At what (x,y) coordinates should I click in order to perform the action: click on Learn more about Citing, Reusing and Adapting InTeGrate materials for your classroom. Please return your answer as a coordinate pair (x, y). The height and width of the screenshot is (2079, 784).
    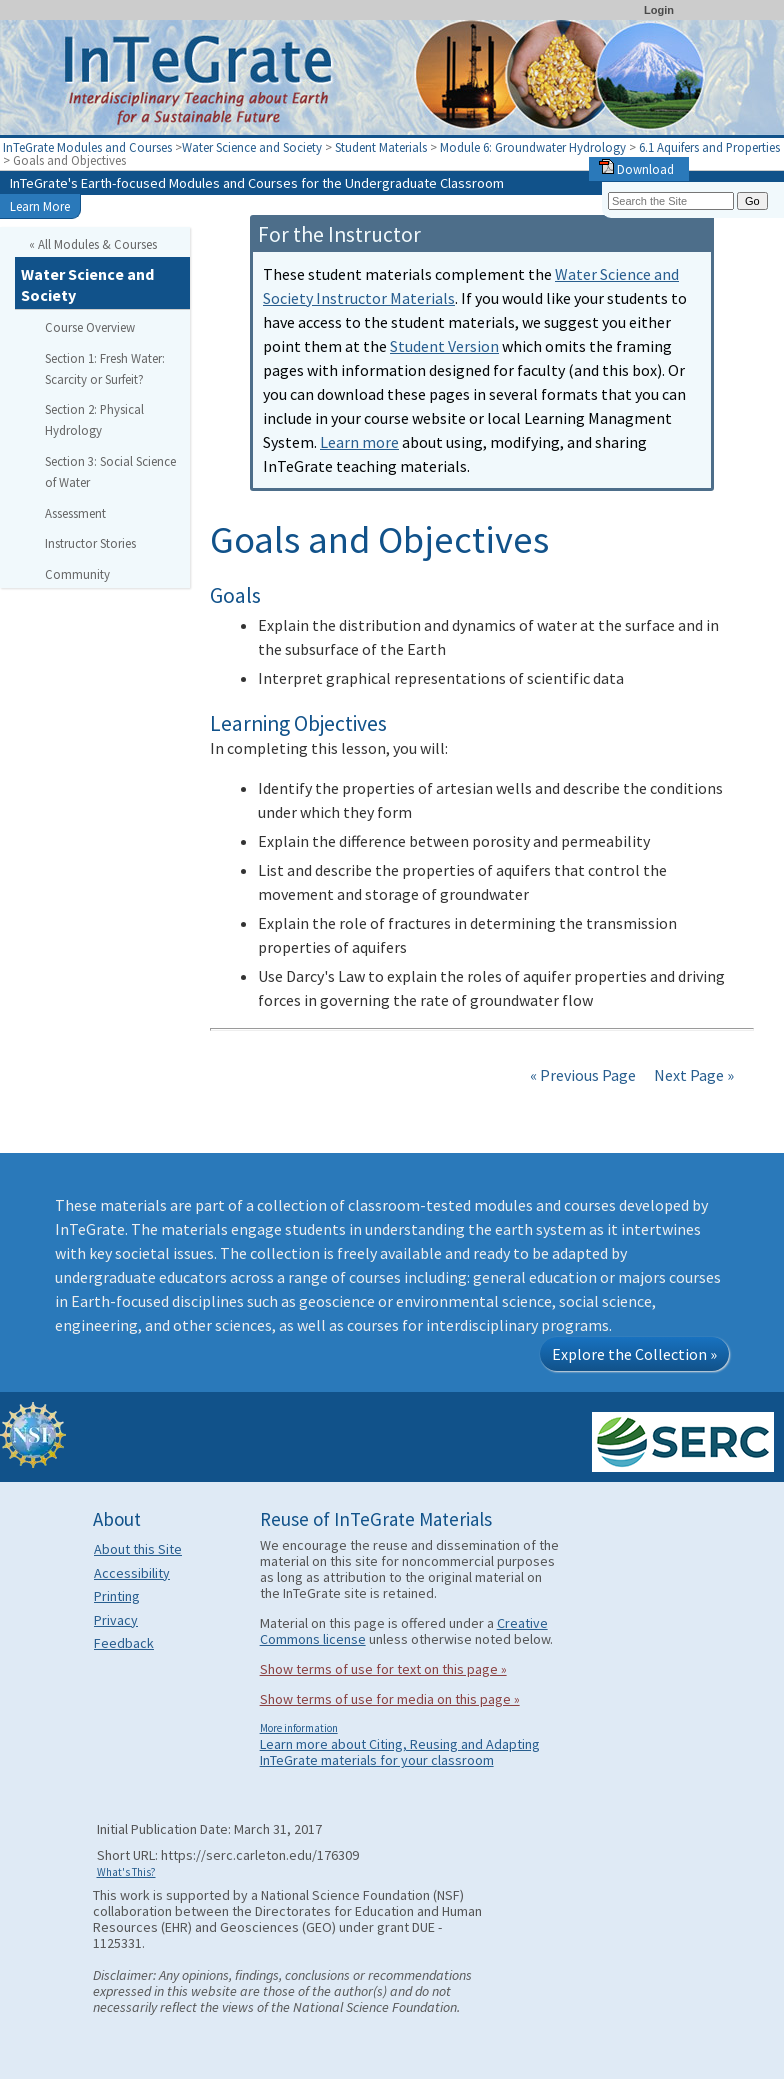
    Looking at the image, I should click on (400, 1752).